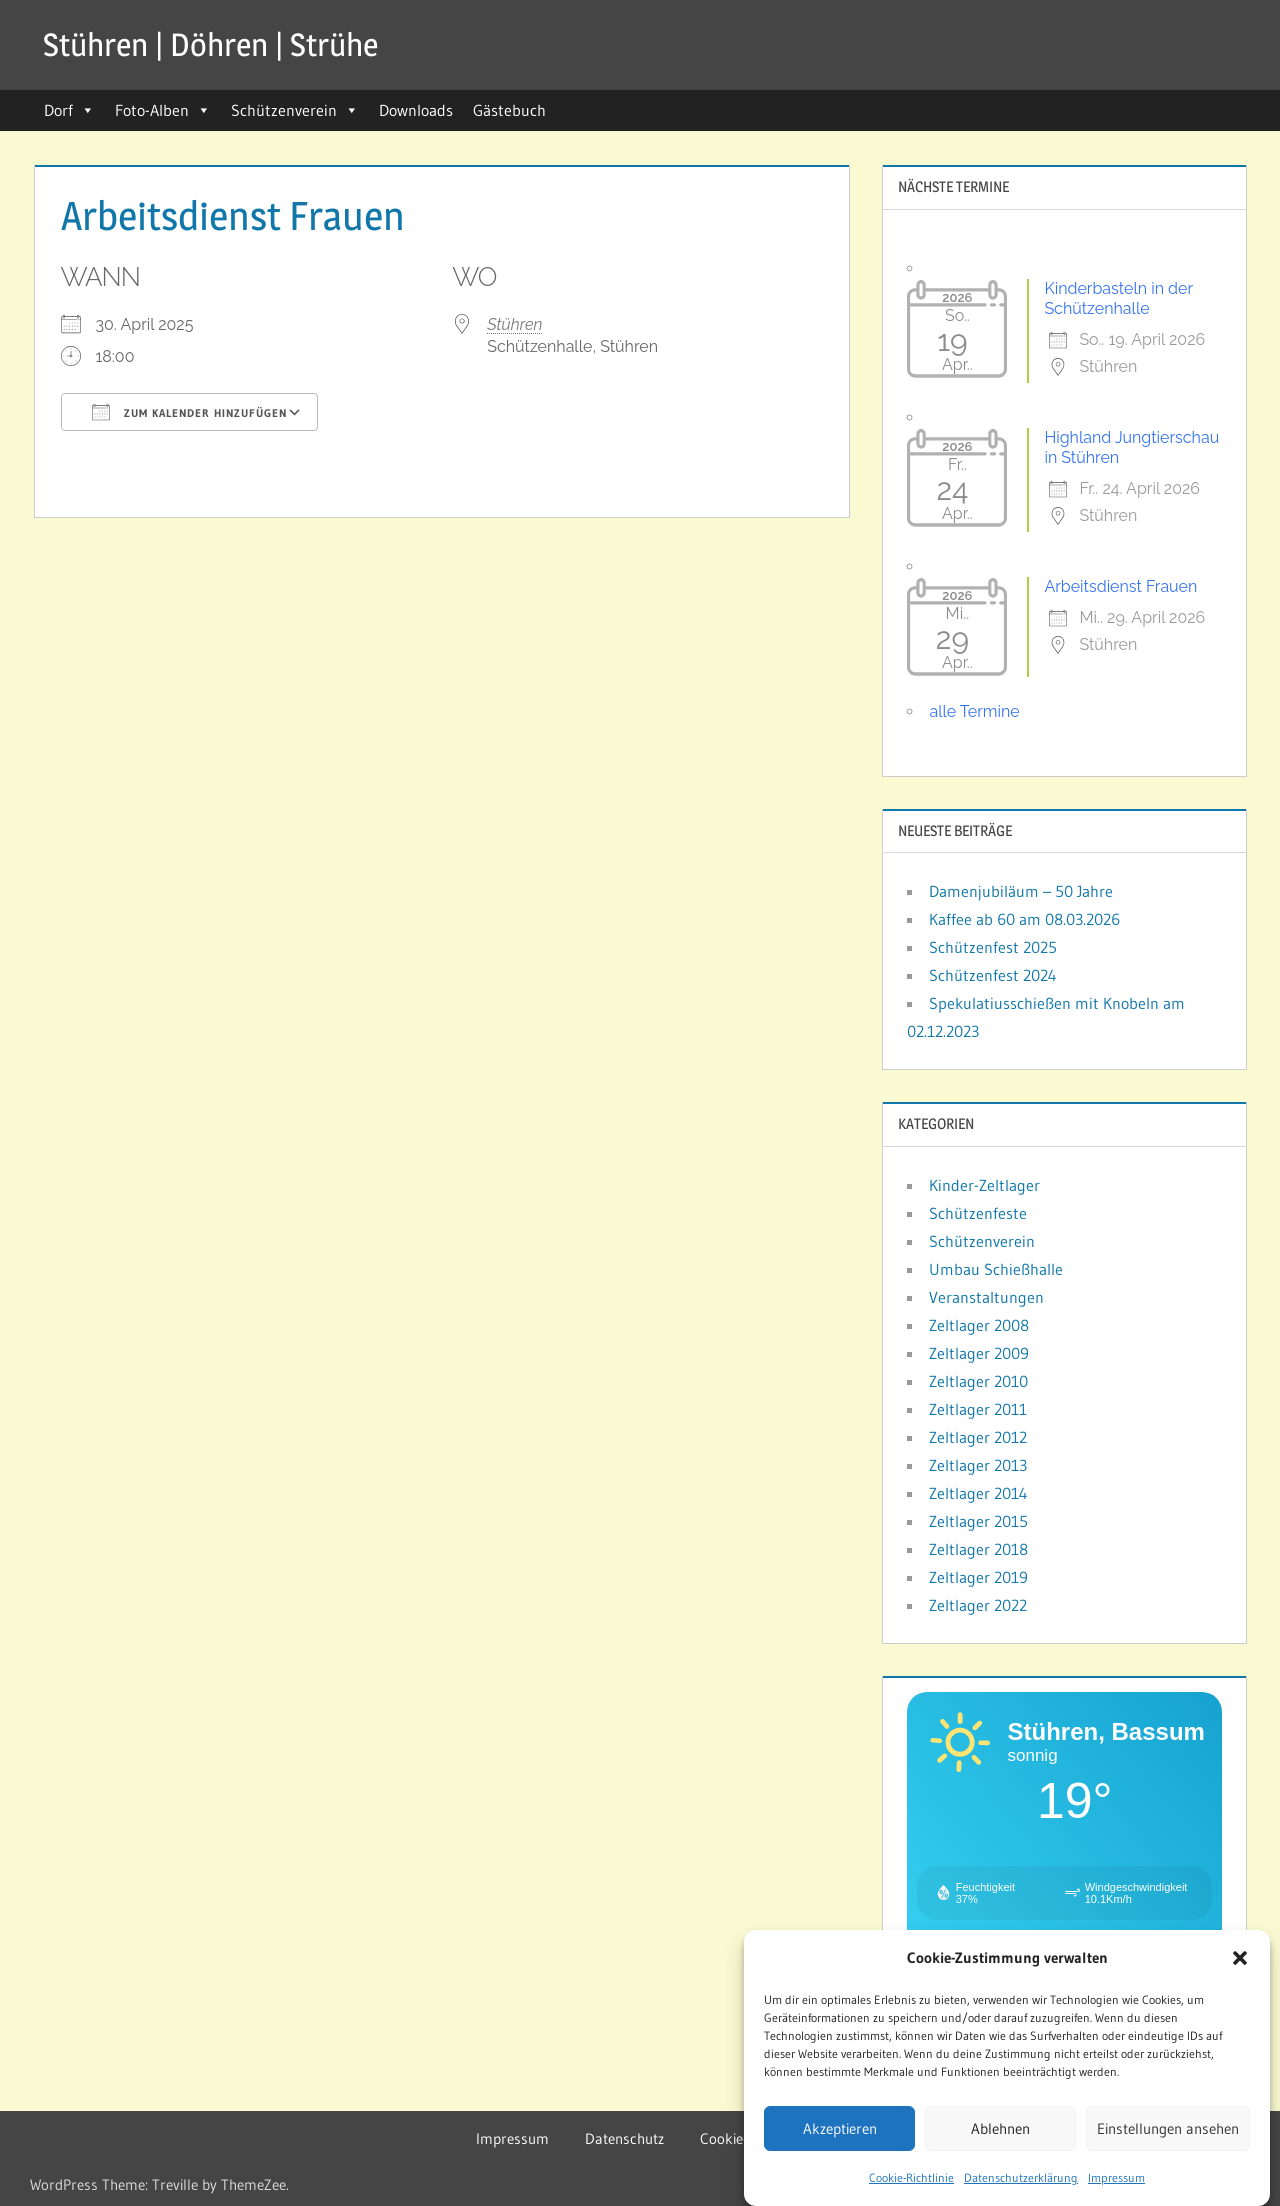  Describe the element at coordinates (993, 975) in the screenshot. I see `Schützenfest 2024` at that location.